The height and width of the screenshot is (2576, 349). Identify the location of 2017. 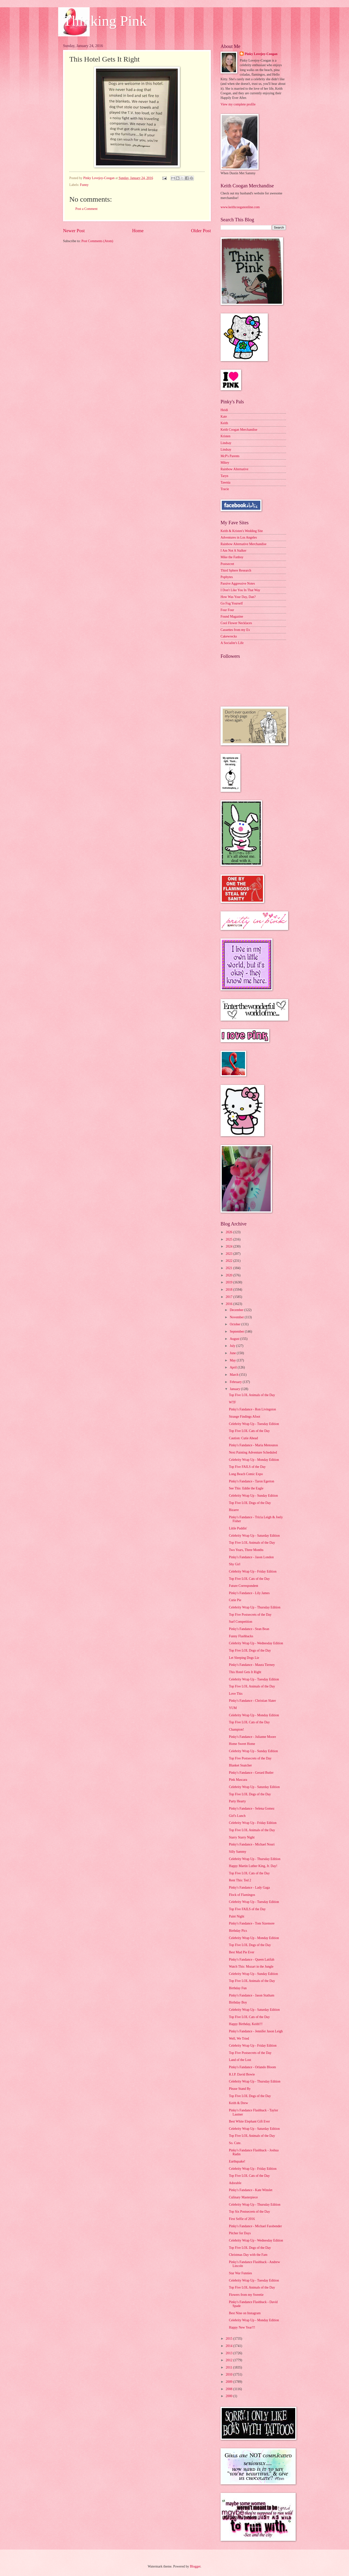
(229, 1297).